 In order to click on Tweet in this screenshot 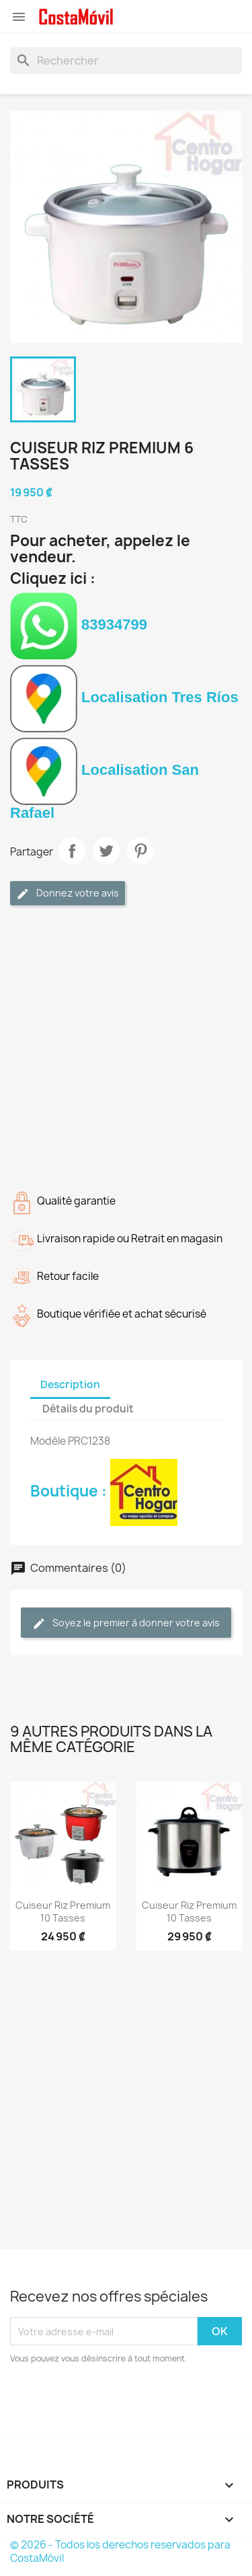, I will do `click(106, 850)`.